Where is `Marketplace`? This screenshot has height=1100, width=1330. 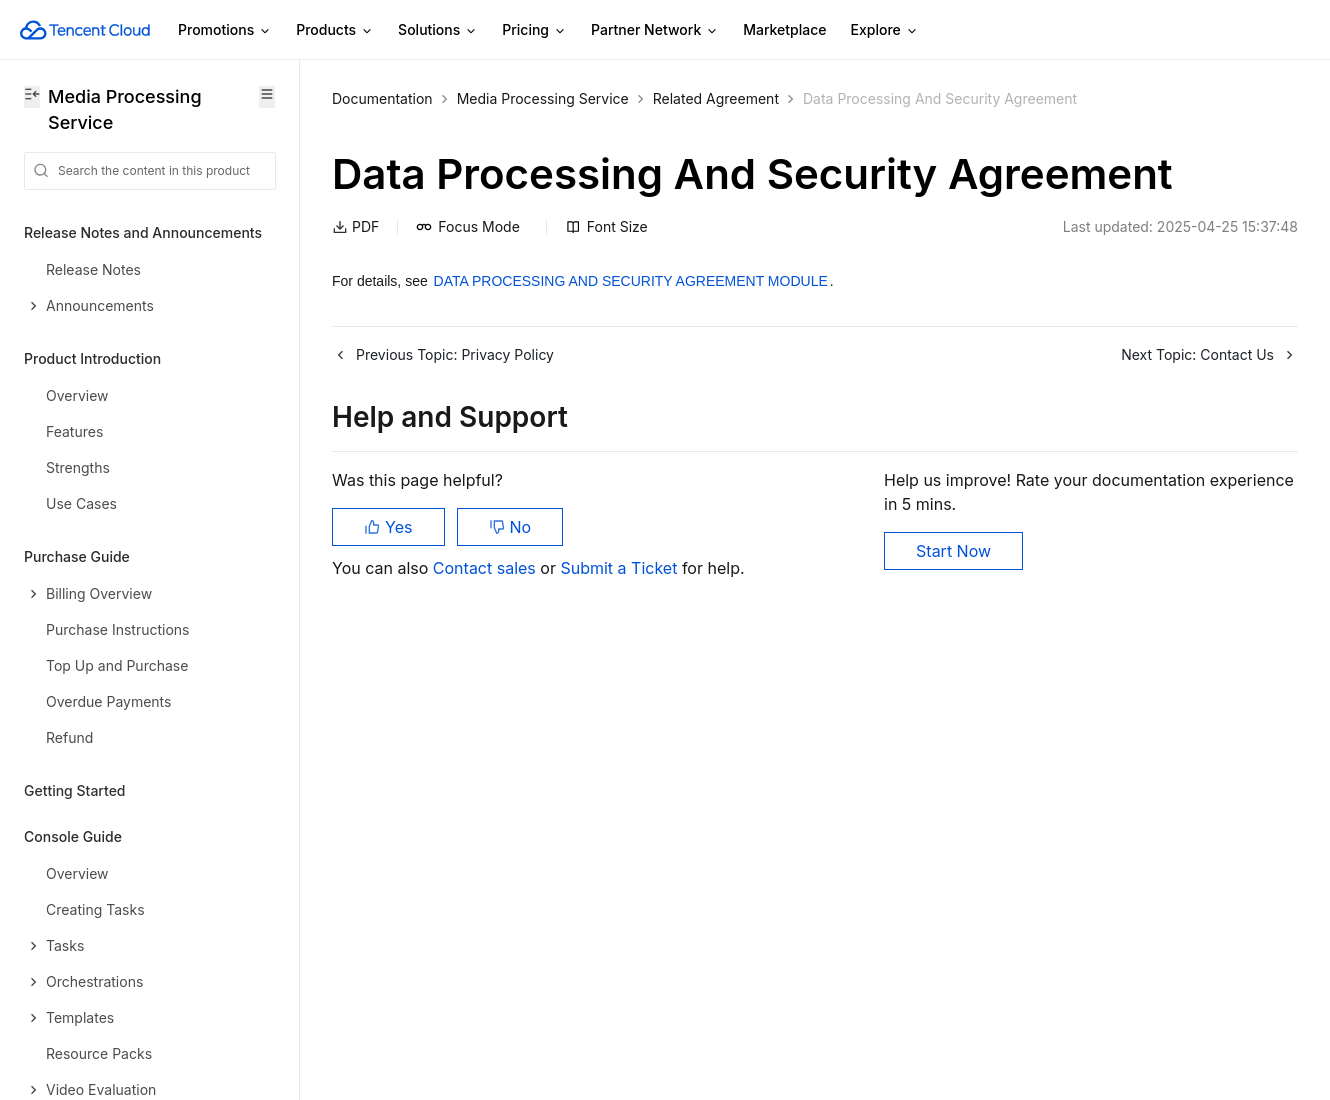
Marketplace is located at coordinates (784, 29).